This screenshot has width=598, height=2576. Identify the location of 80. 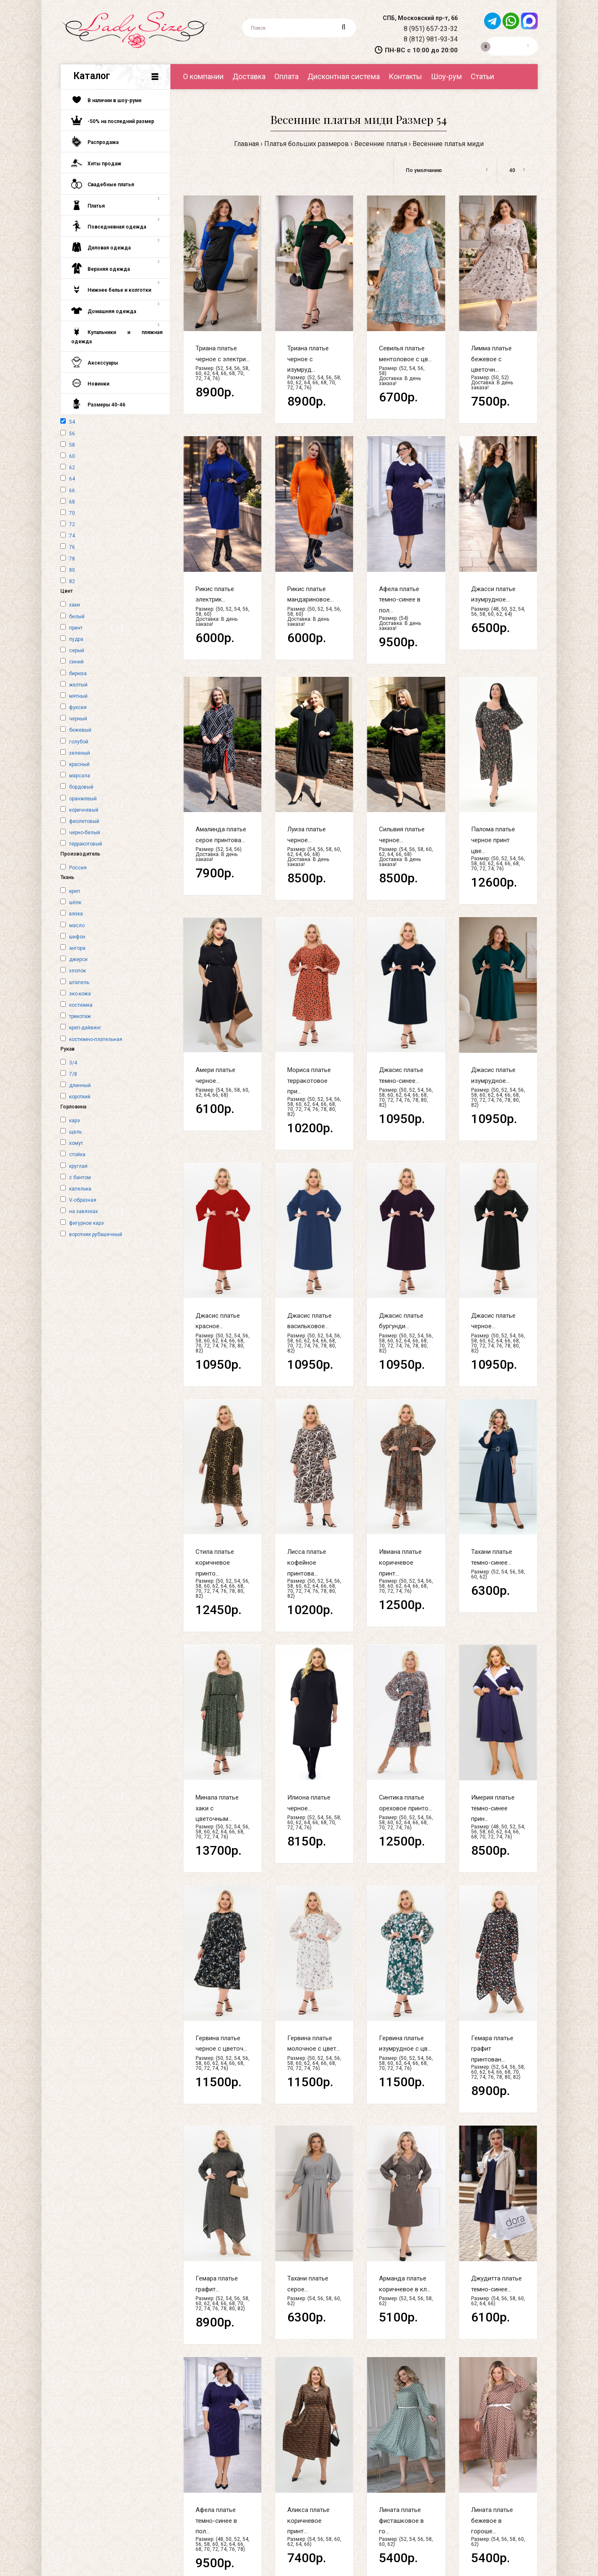
(72, 570).